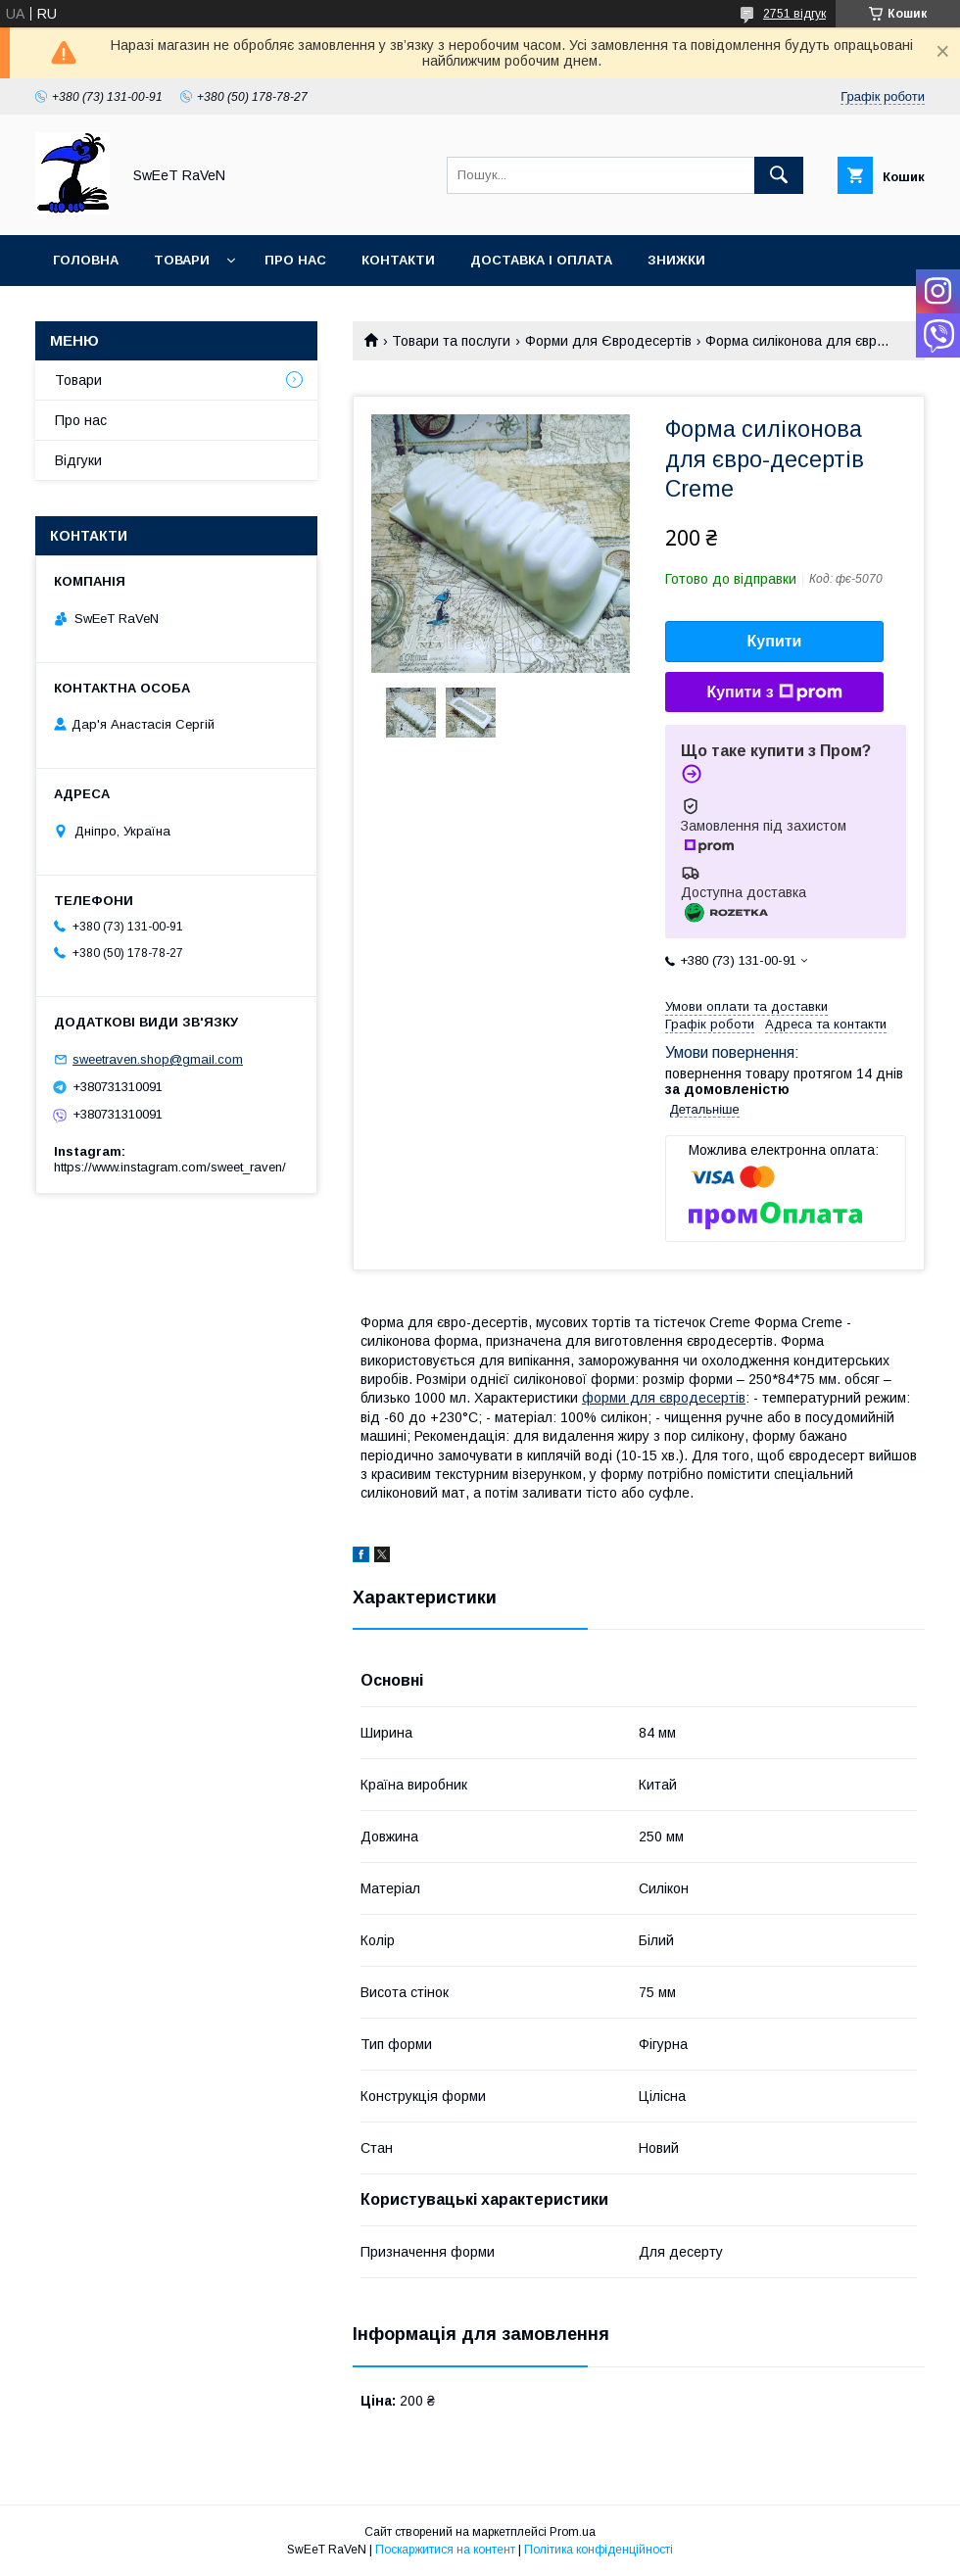 The height and width of the screenshot is (2576, 960). What do you see at coordinates (778, 175) in the screenshot?
I see `[Шукати]` at bounding box center [778, 175].